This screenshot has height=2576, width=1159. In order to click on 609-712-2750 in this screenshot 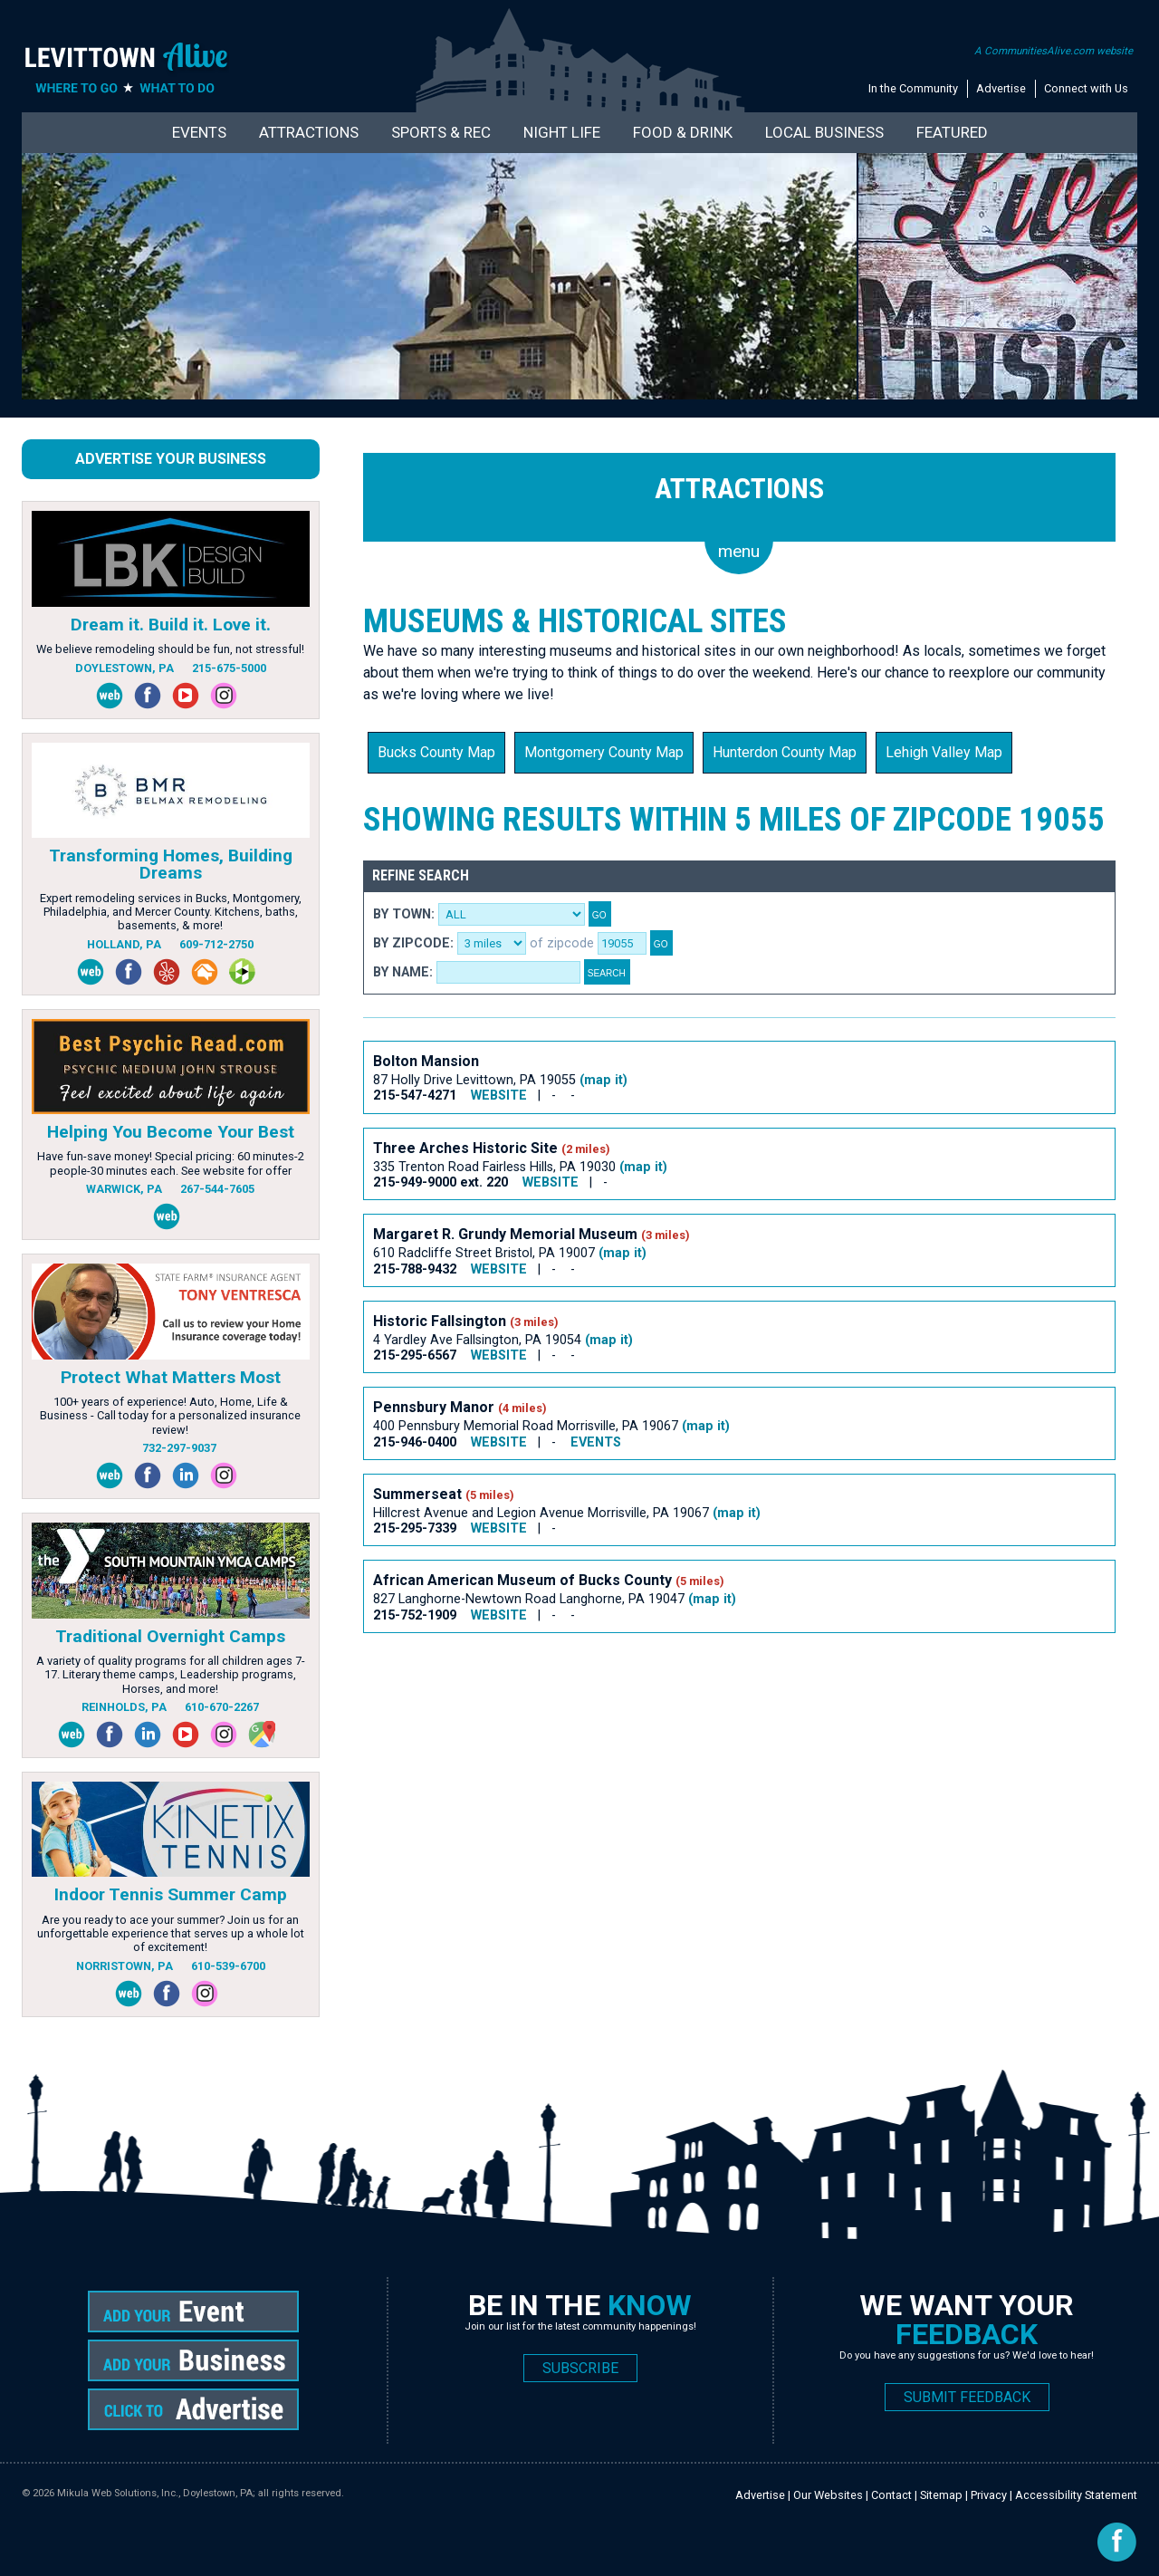, I will do `click(216, 944)`.